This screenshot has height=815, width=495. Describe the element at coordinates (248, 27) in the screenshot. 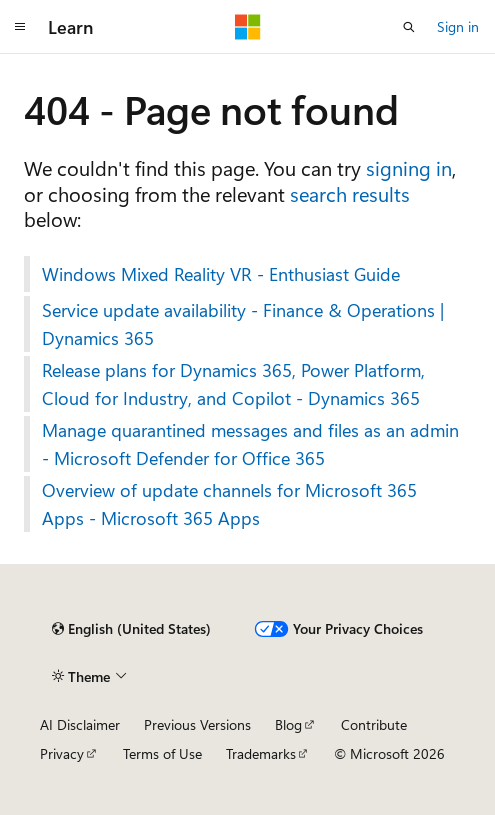

I see `[Microsoft]` at that location.